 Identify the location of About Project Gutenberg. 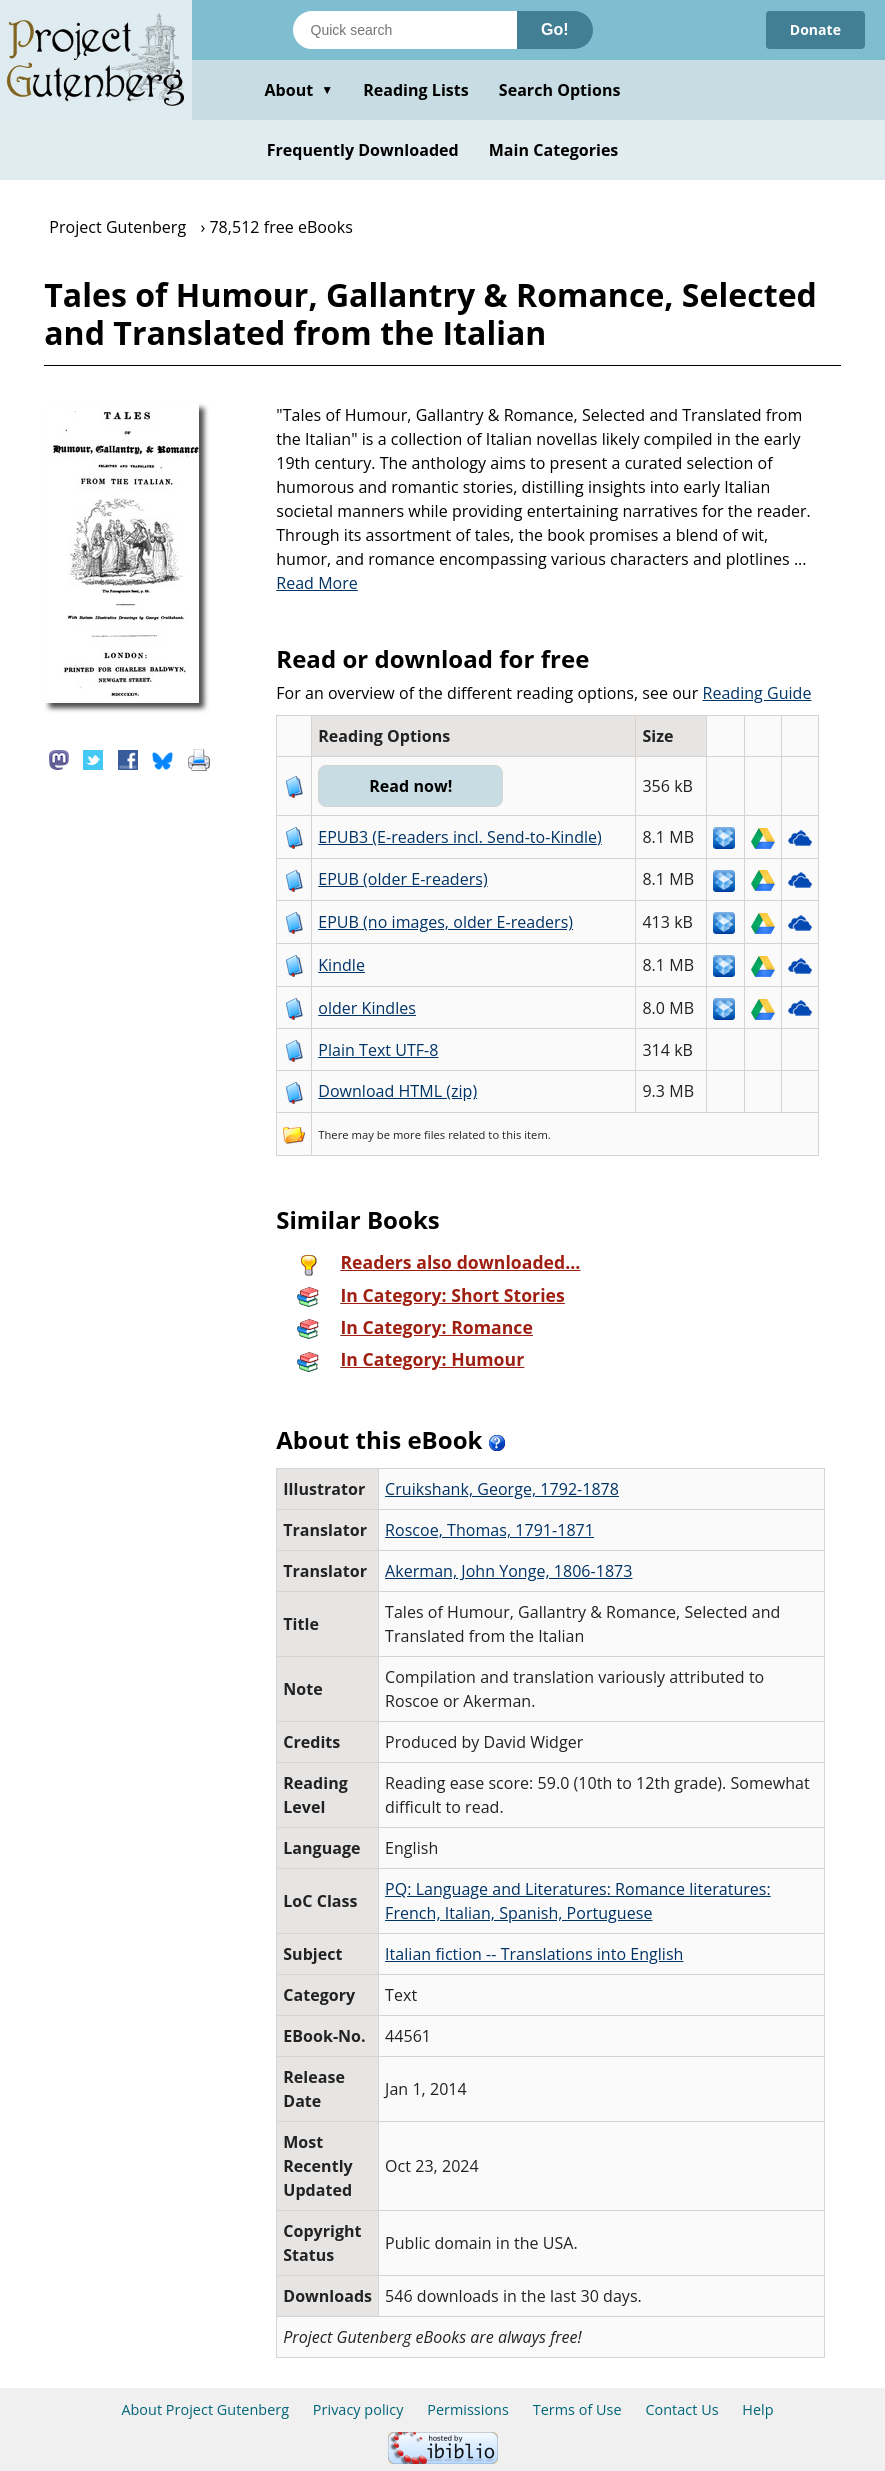
(205, 2409).